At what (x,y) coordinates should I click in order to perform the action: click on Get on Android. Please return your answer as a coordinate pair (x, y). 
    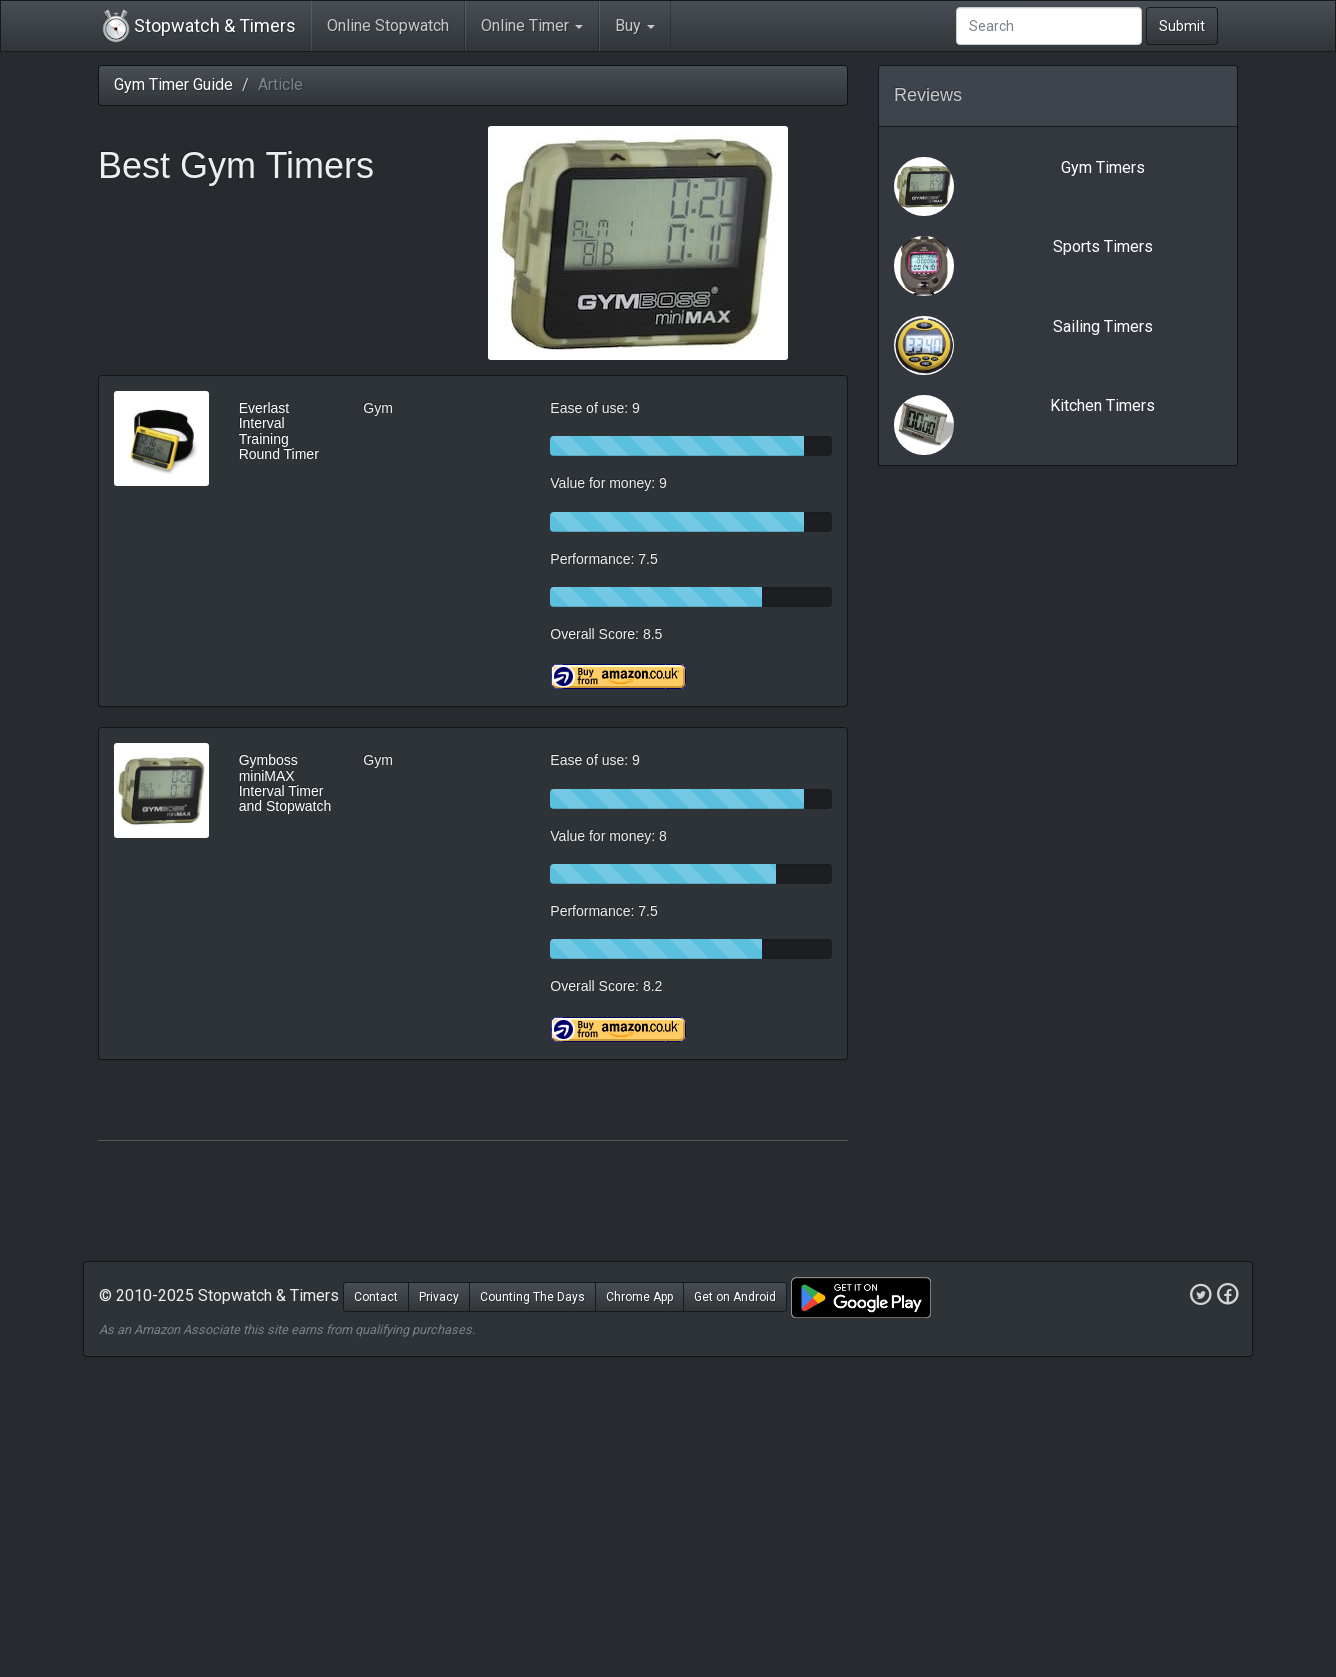
    Looking at the image, I should click on (735, 1297).